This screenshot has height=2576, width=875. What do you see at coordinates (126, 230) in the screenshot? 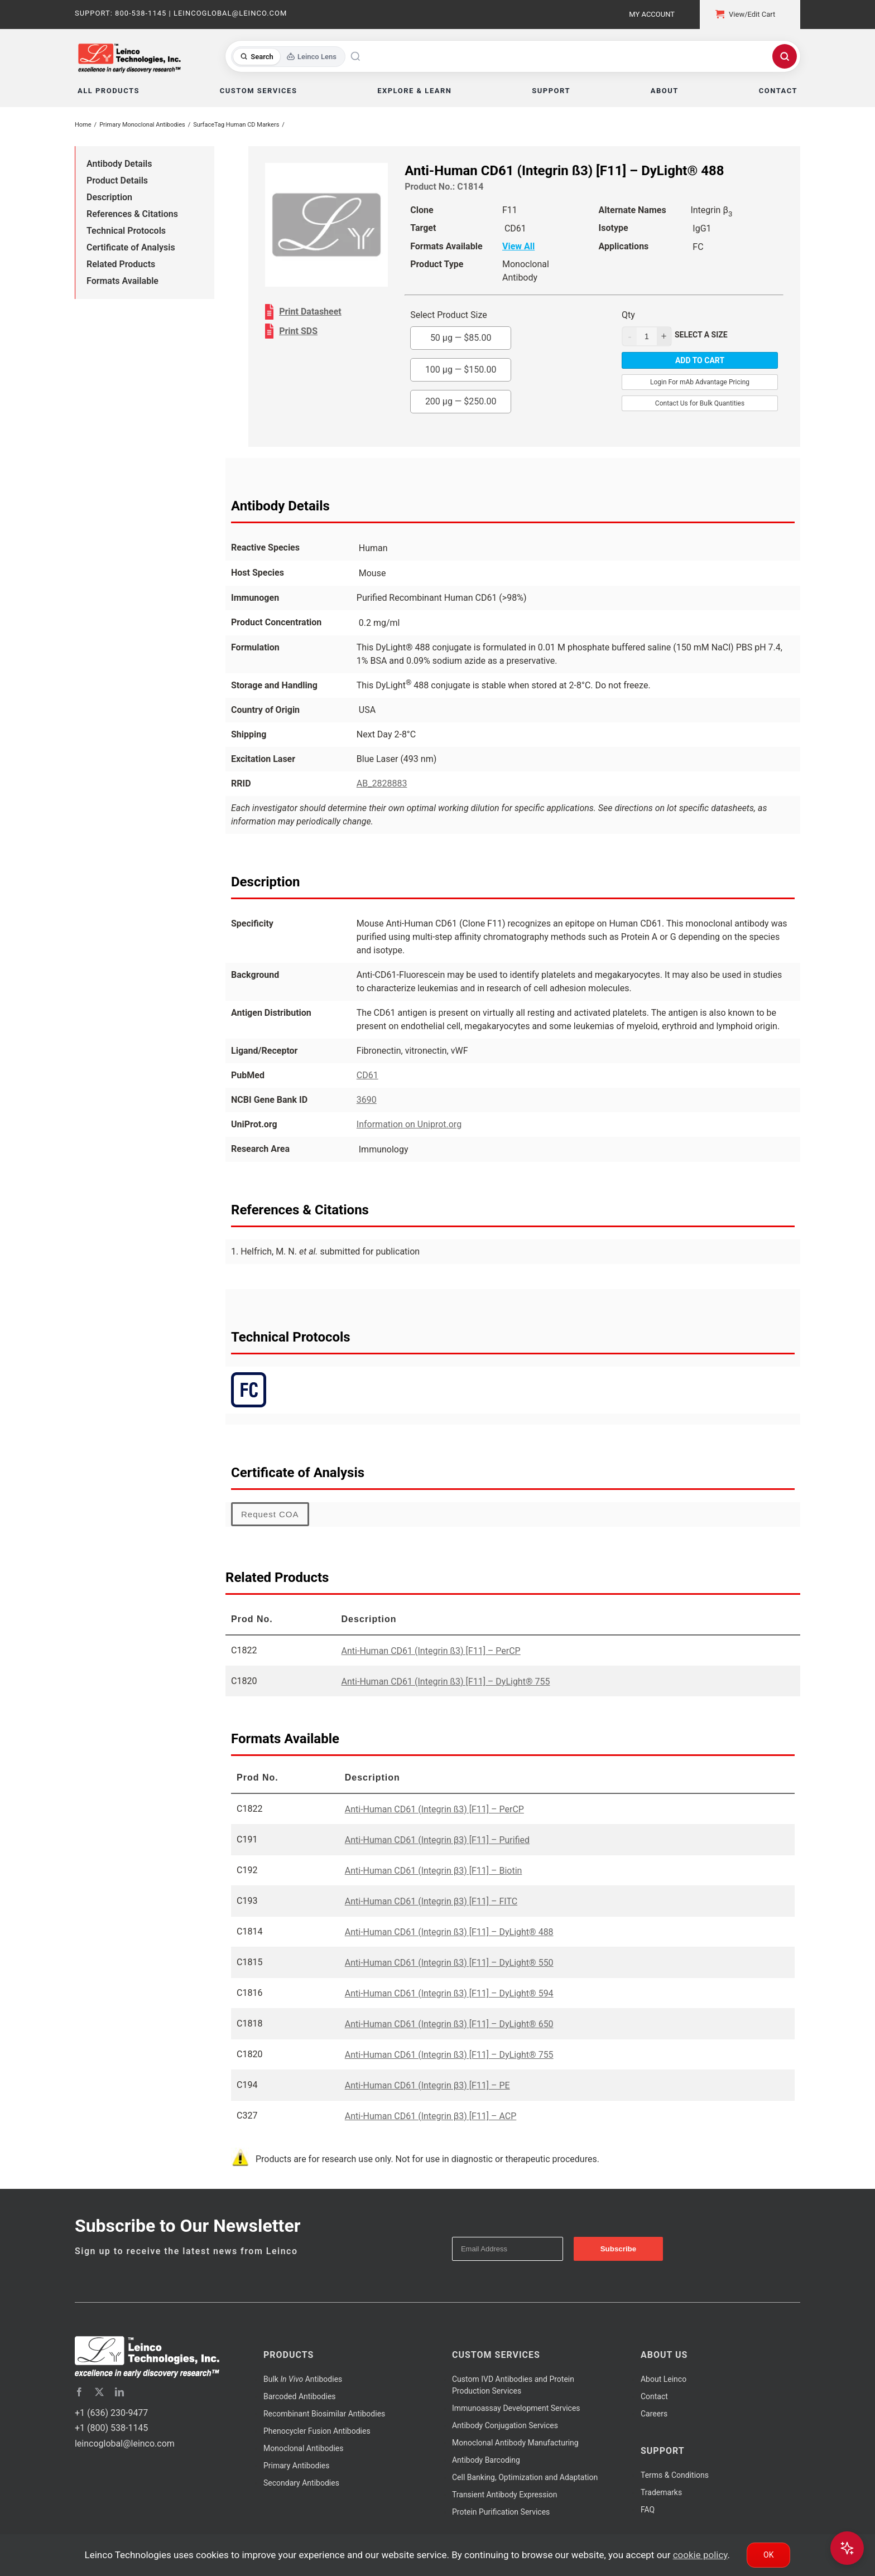
I see `Technical Protocols` at bounding box center [126, 230].